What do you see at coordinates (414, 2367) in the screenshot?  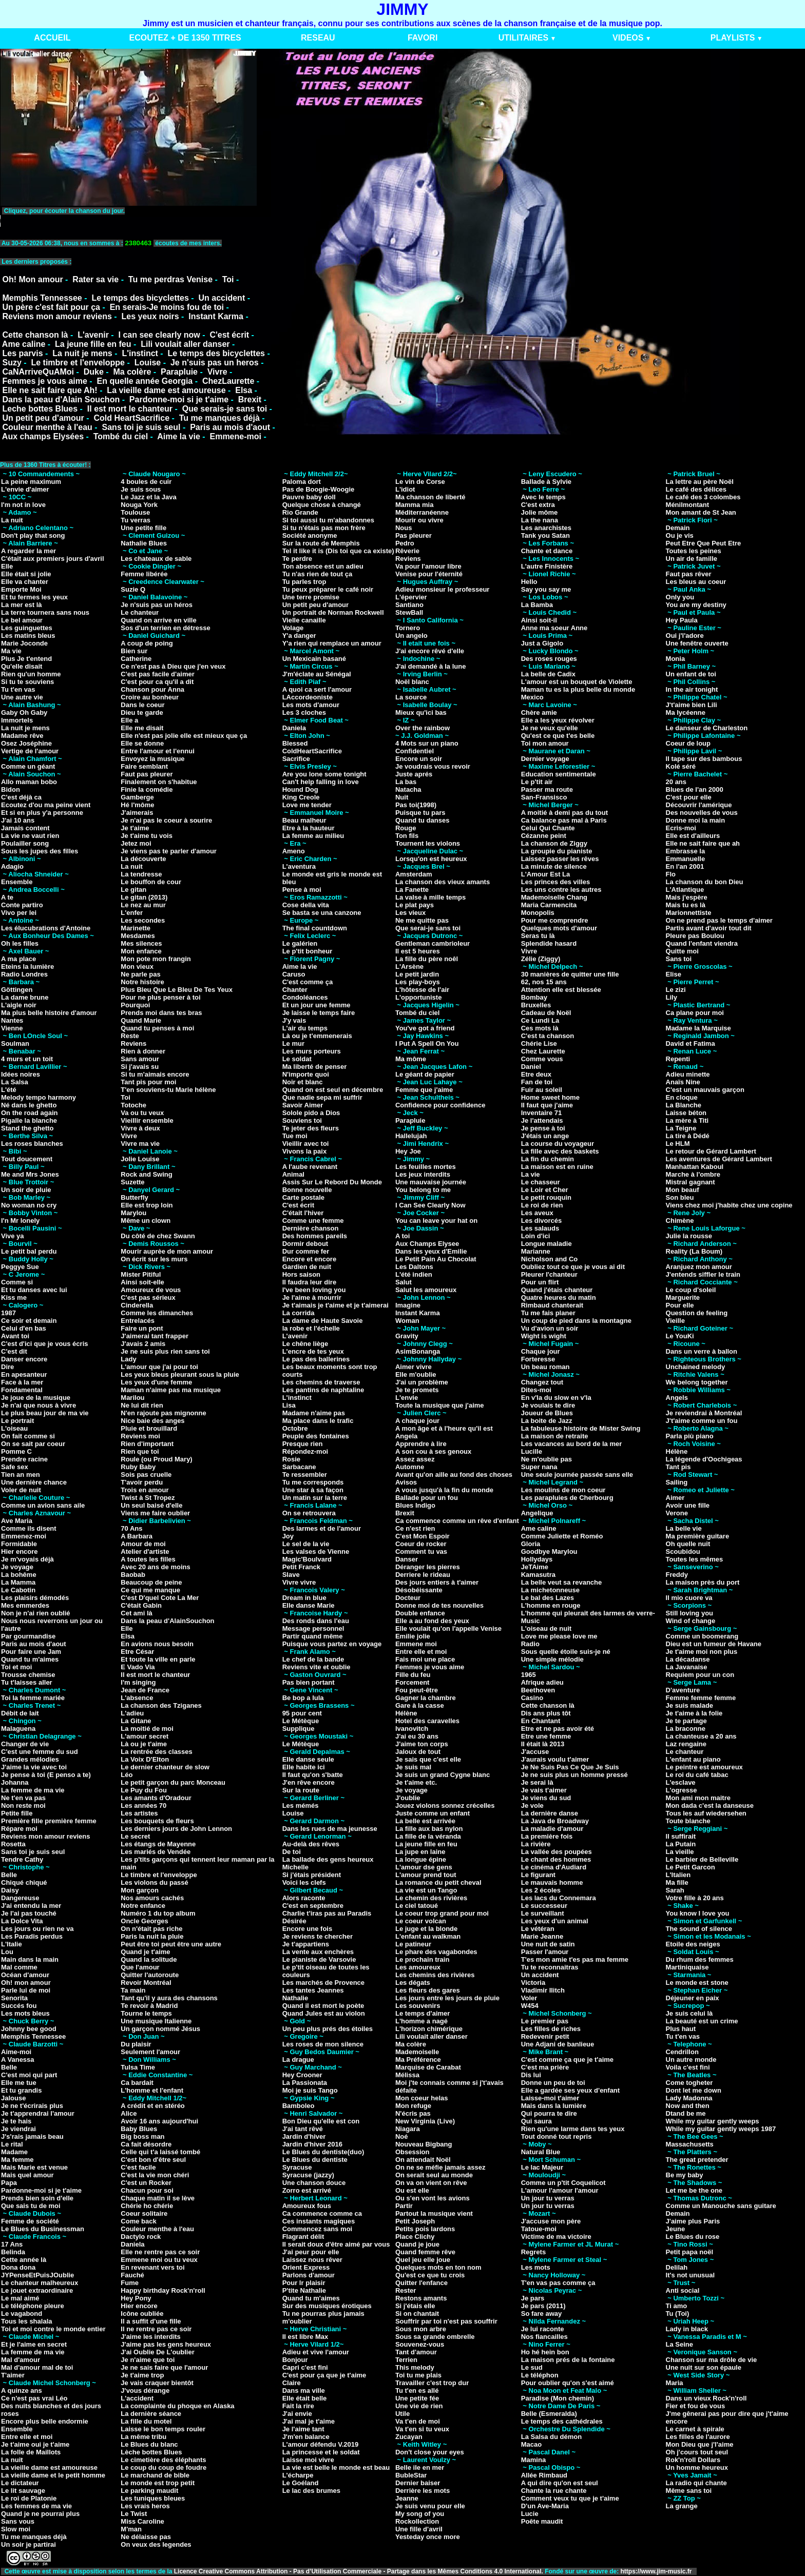 I see `This melody` at bounding box center [414, 2367].